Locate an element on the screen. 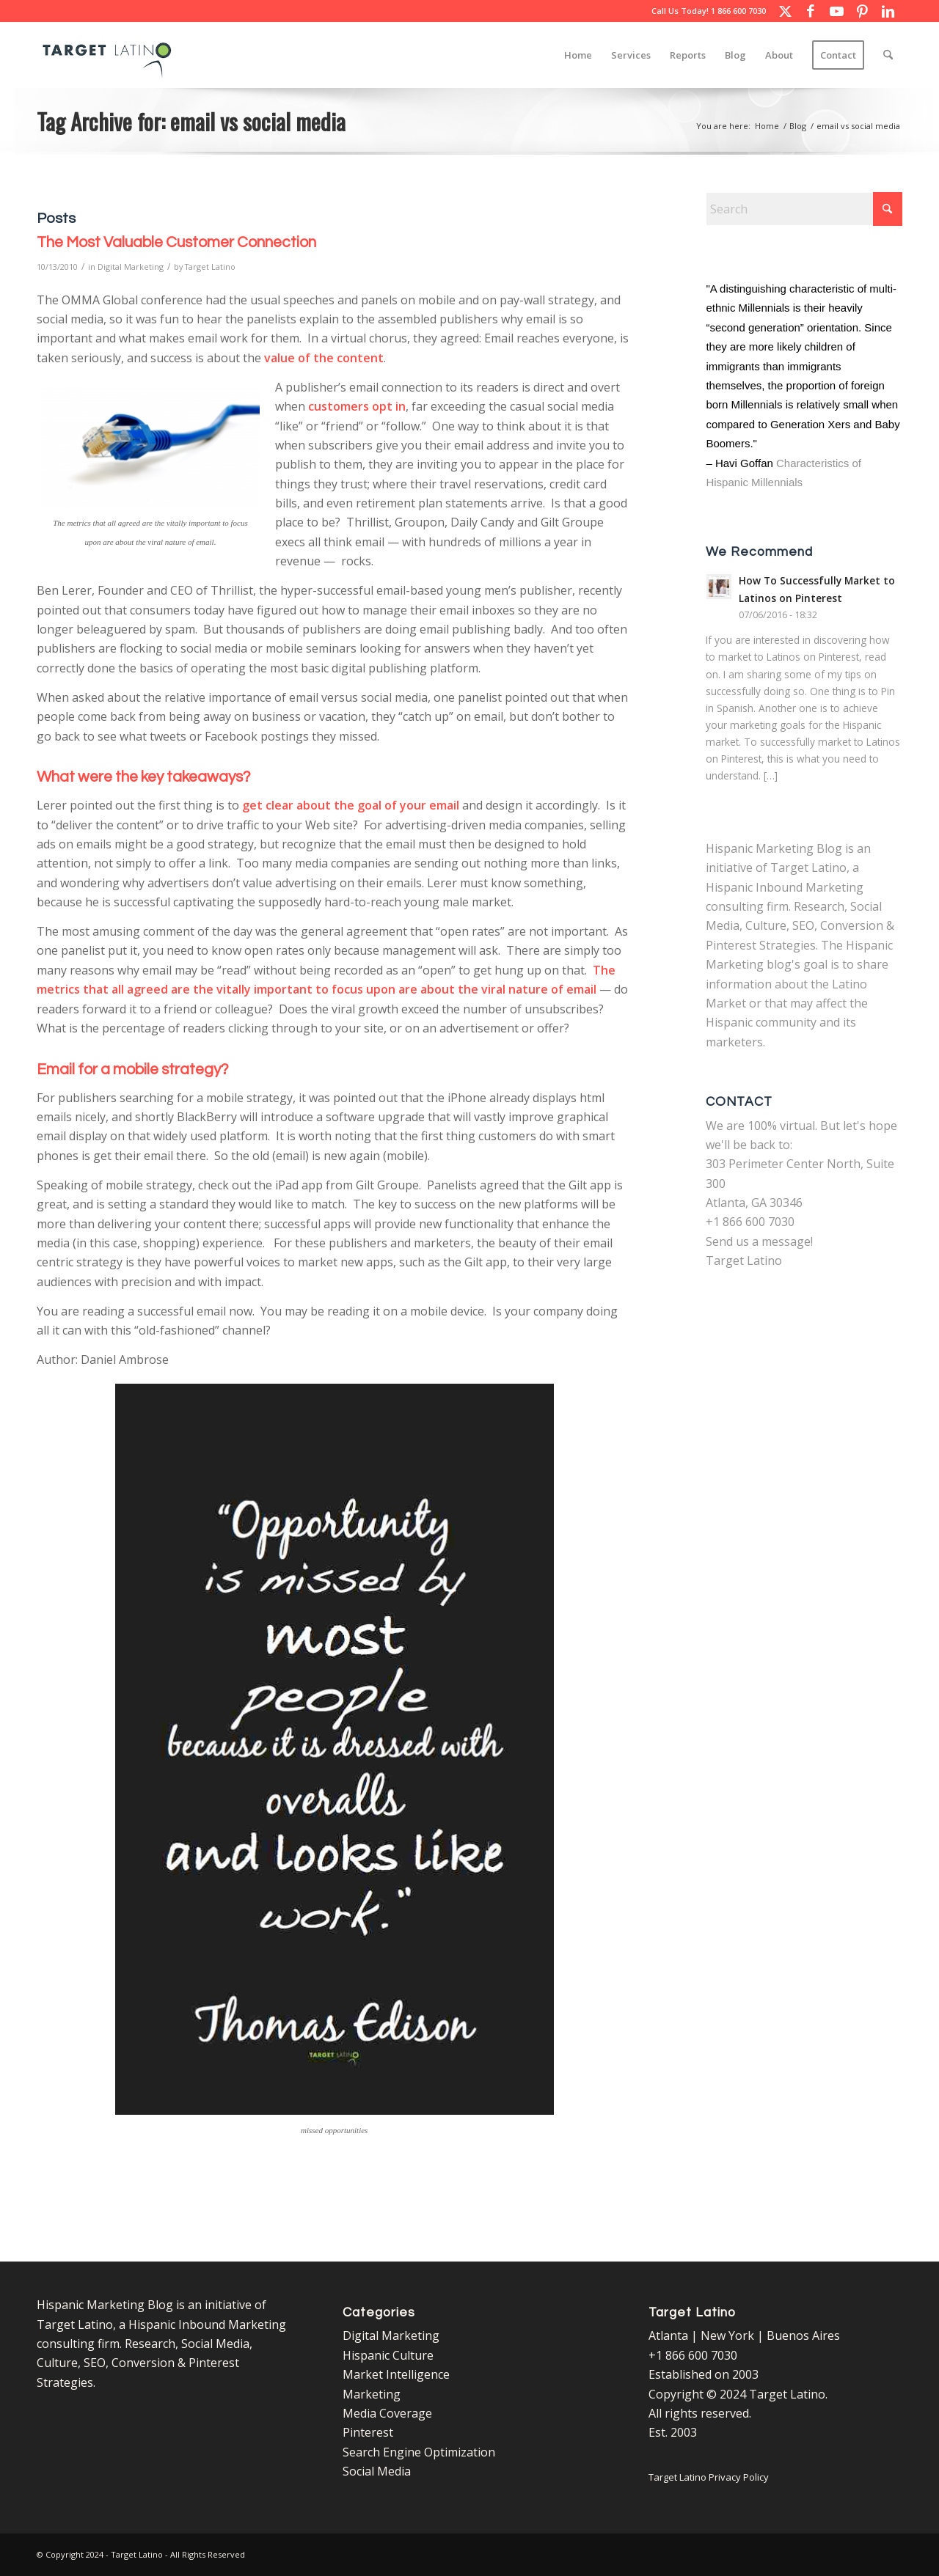 This screenshot has width=939, height=2576. [Link to Facebook] is located at coordinates (811, 11).